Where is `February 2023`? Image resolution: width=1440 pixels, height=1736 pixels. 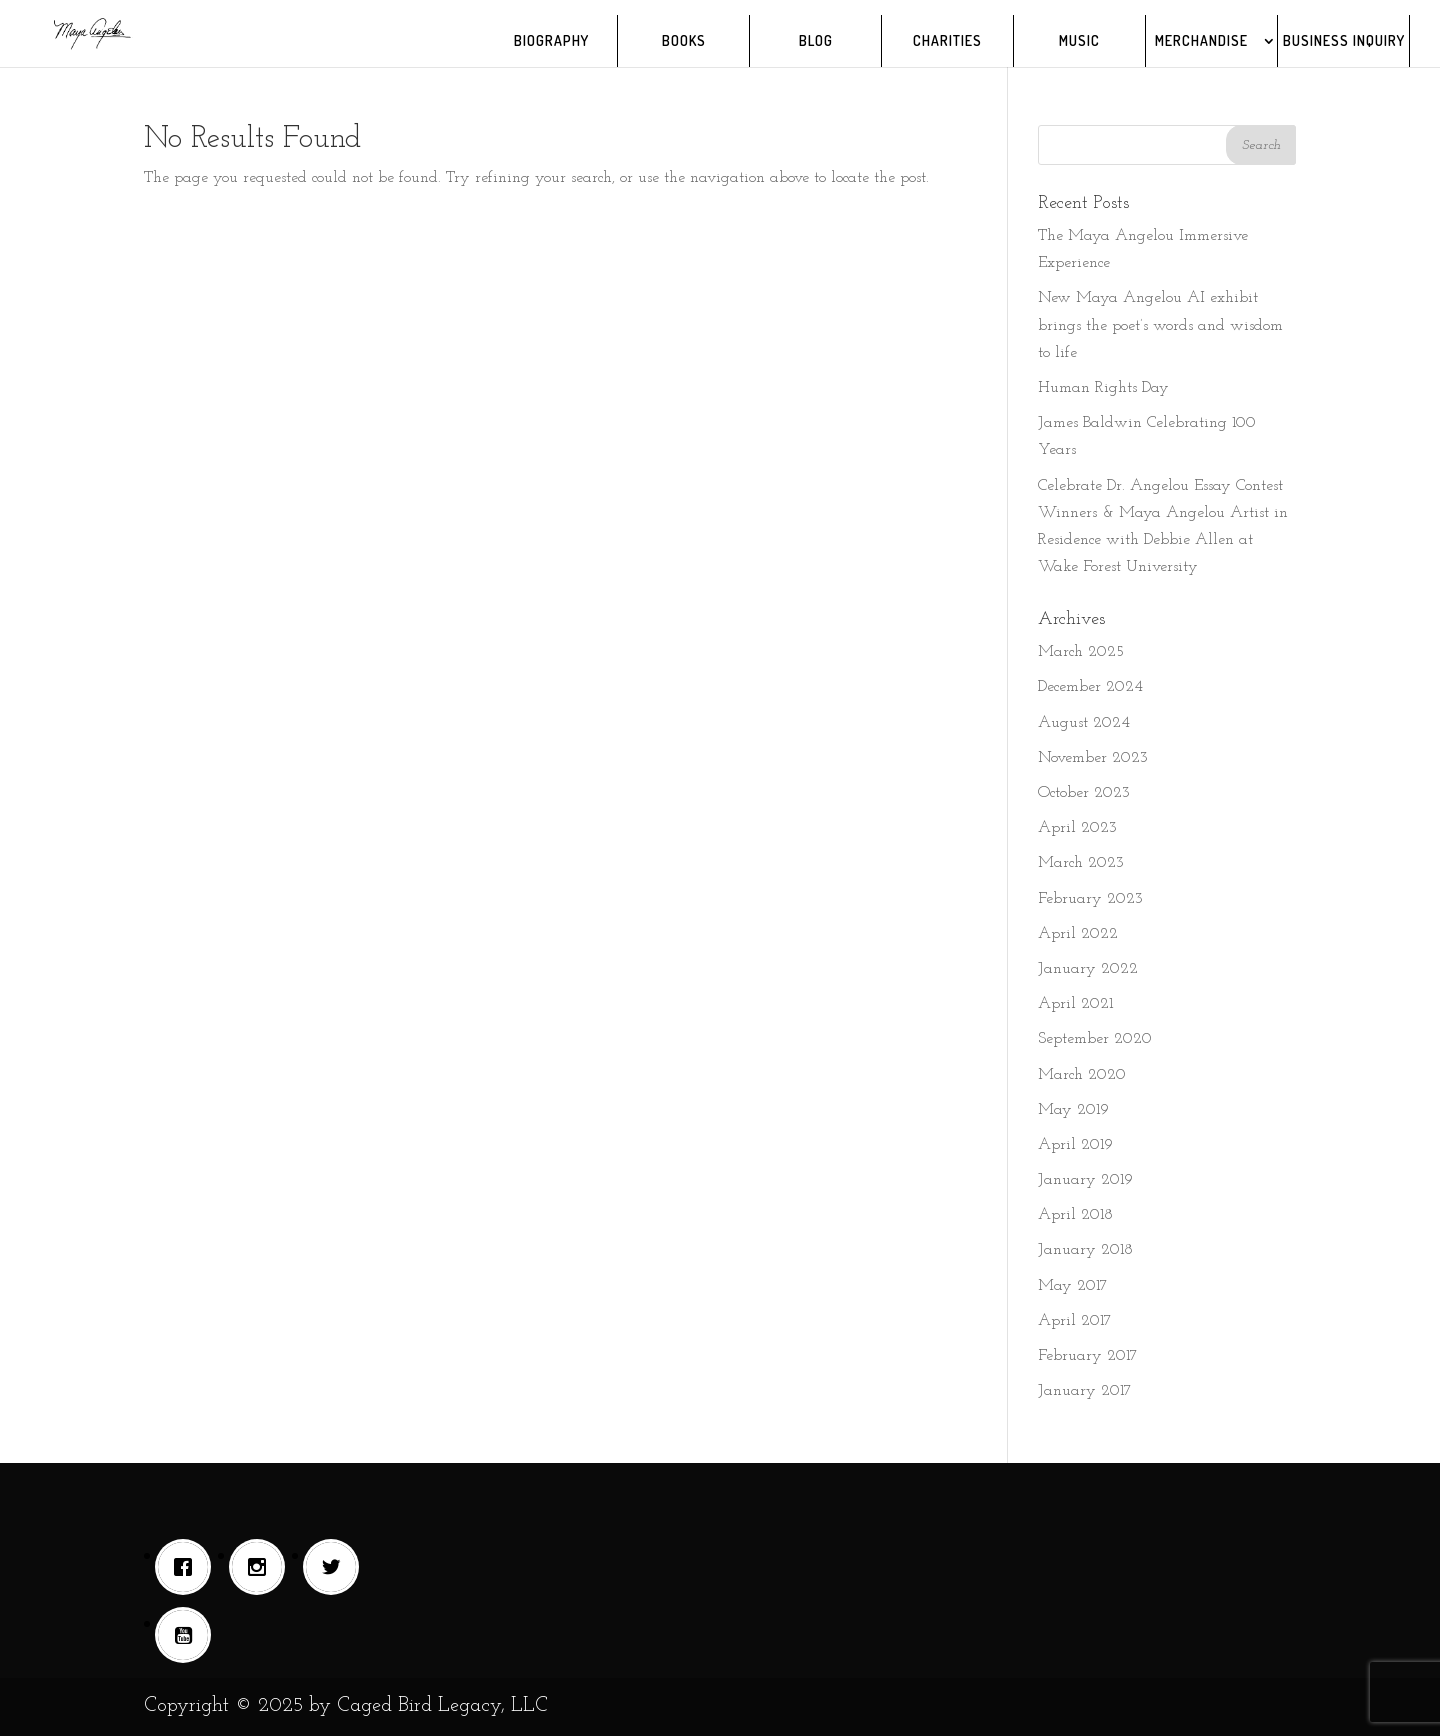 February 2023 is located at coordinates (1090, 899).